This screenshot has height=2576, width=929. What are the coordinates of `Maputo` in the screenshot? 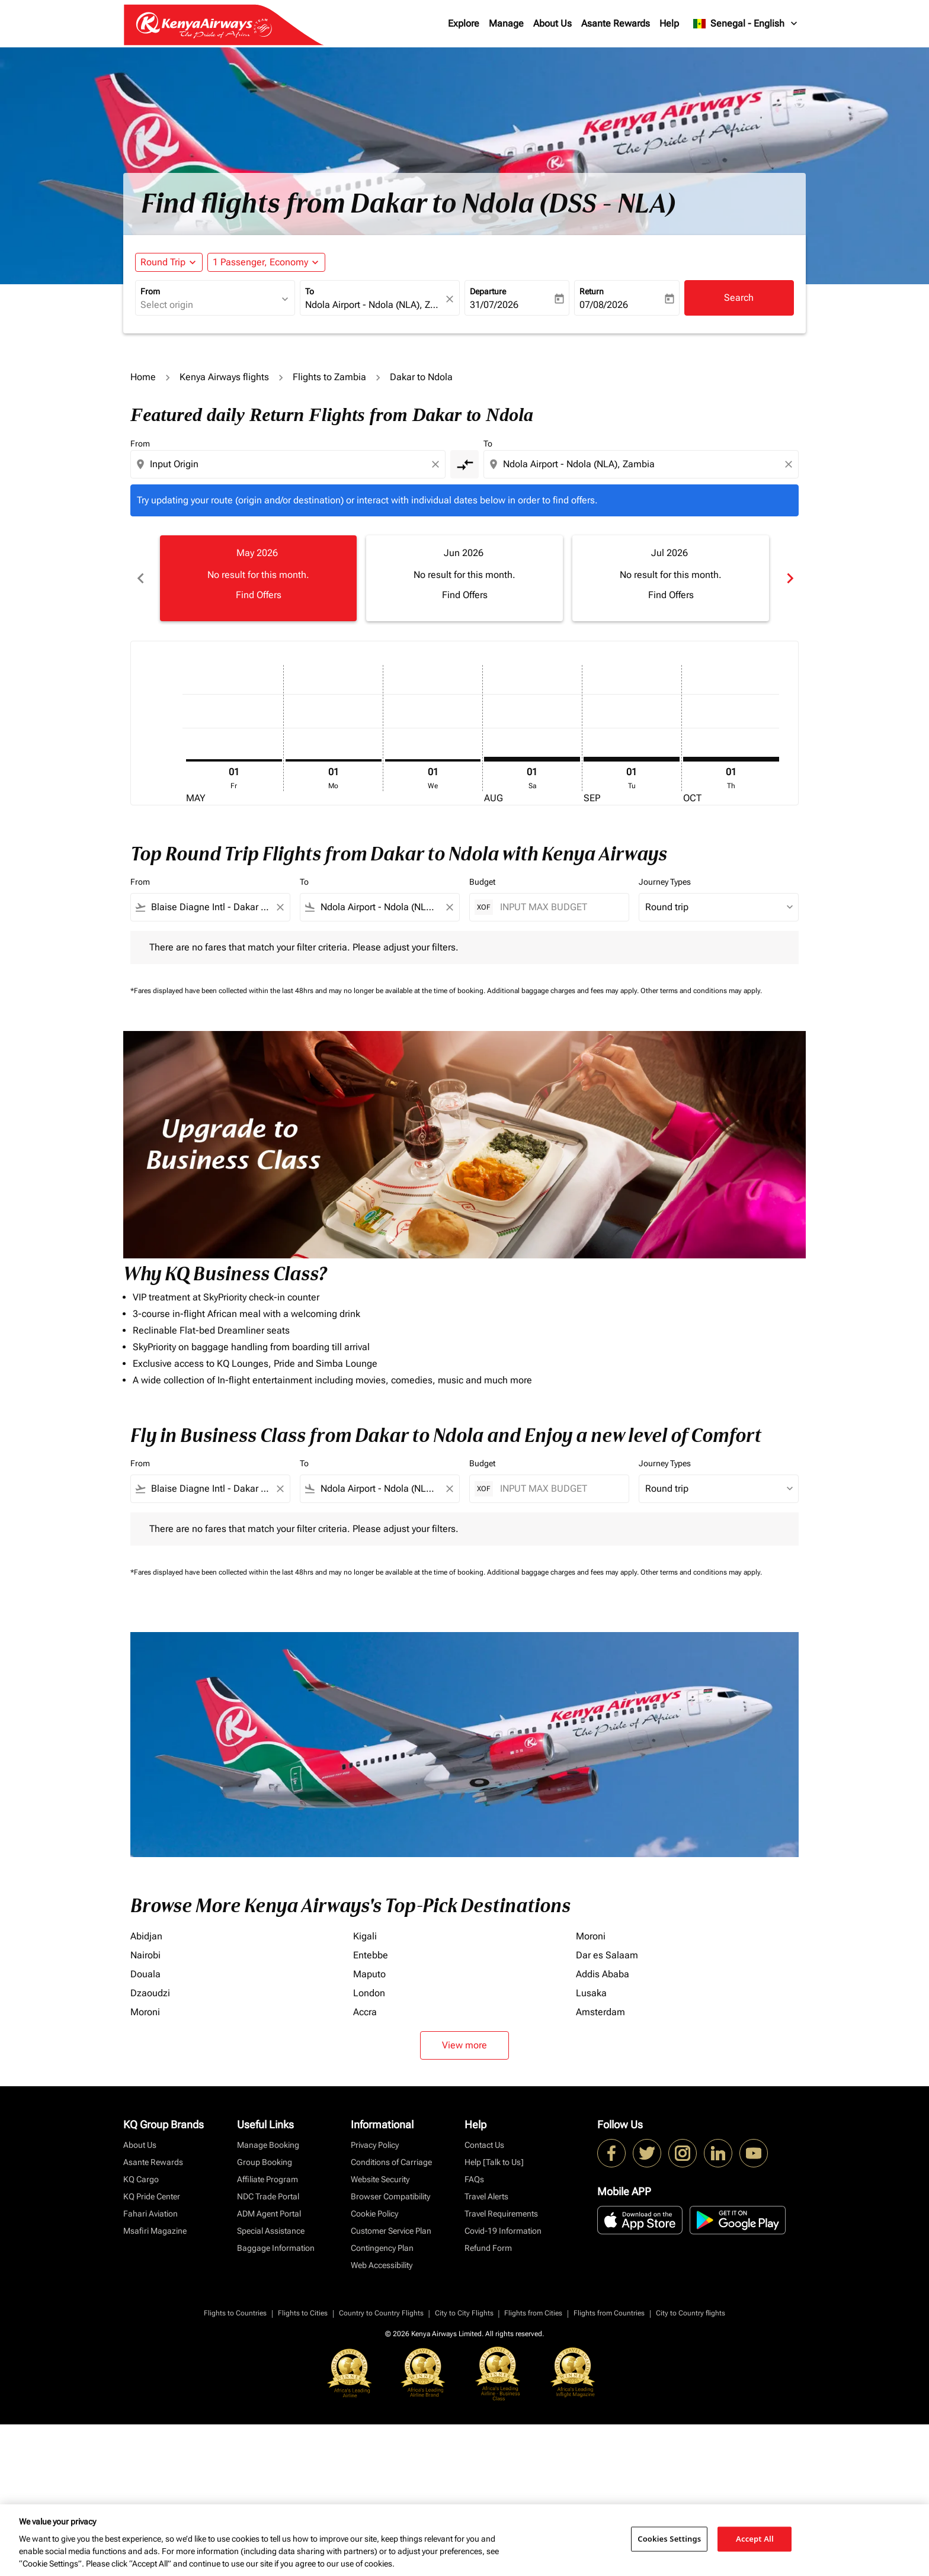 It's located at (369, 1974).